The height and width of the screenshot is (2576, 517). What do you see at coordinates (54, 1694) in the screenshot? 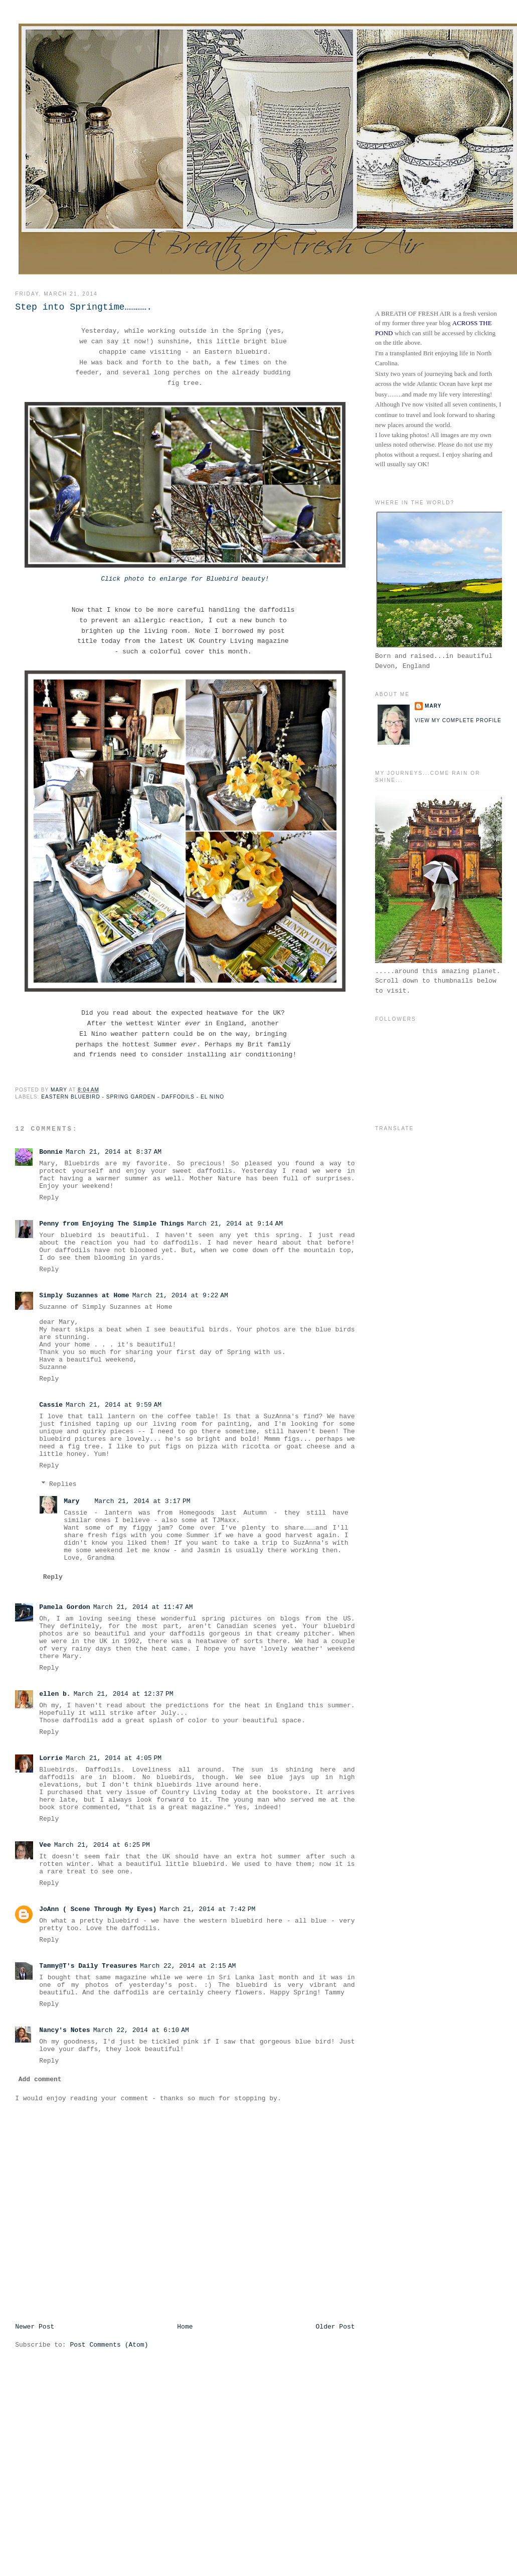
I see `ellen b.` at bounding box center [54, 1694].